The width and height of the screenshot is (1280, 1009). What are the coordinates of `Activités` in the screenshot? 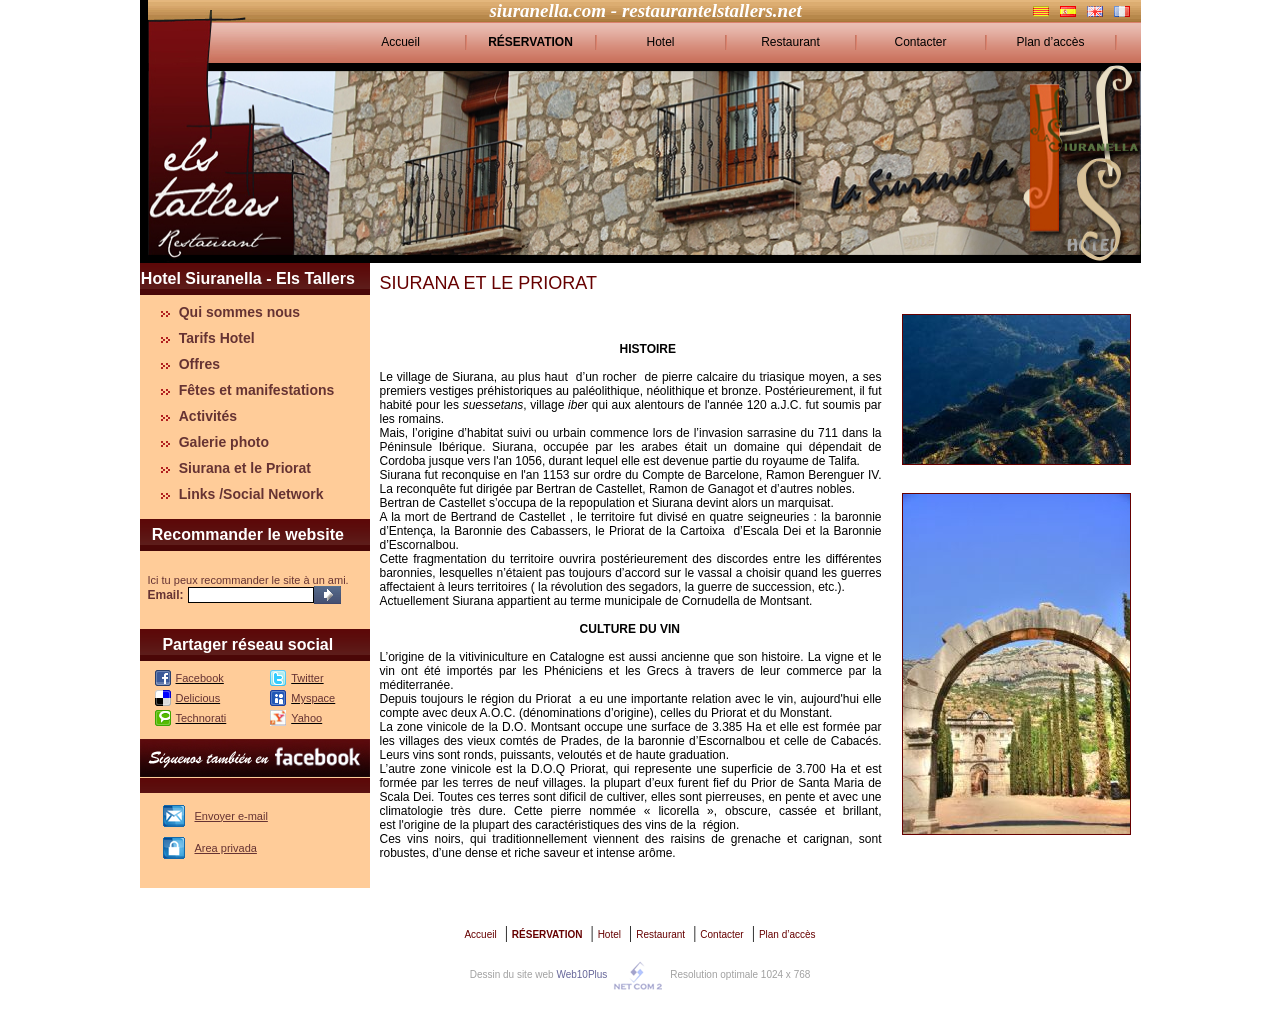 It's located at (208, 416).